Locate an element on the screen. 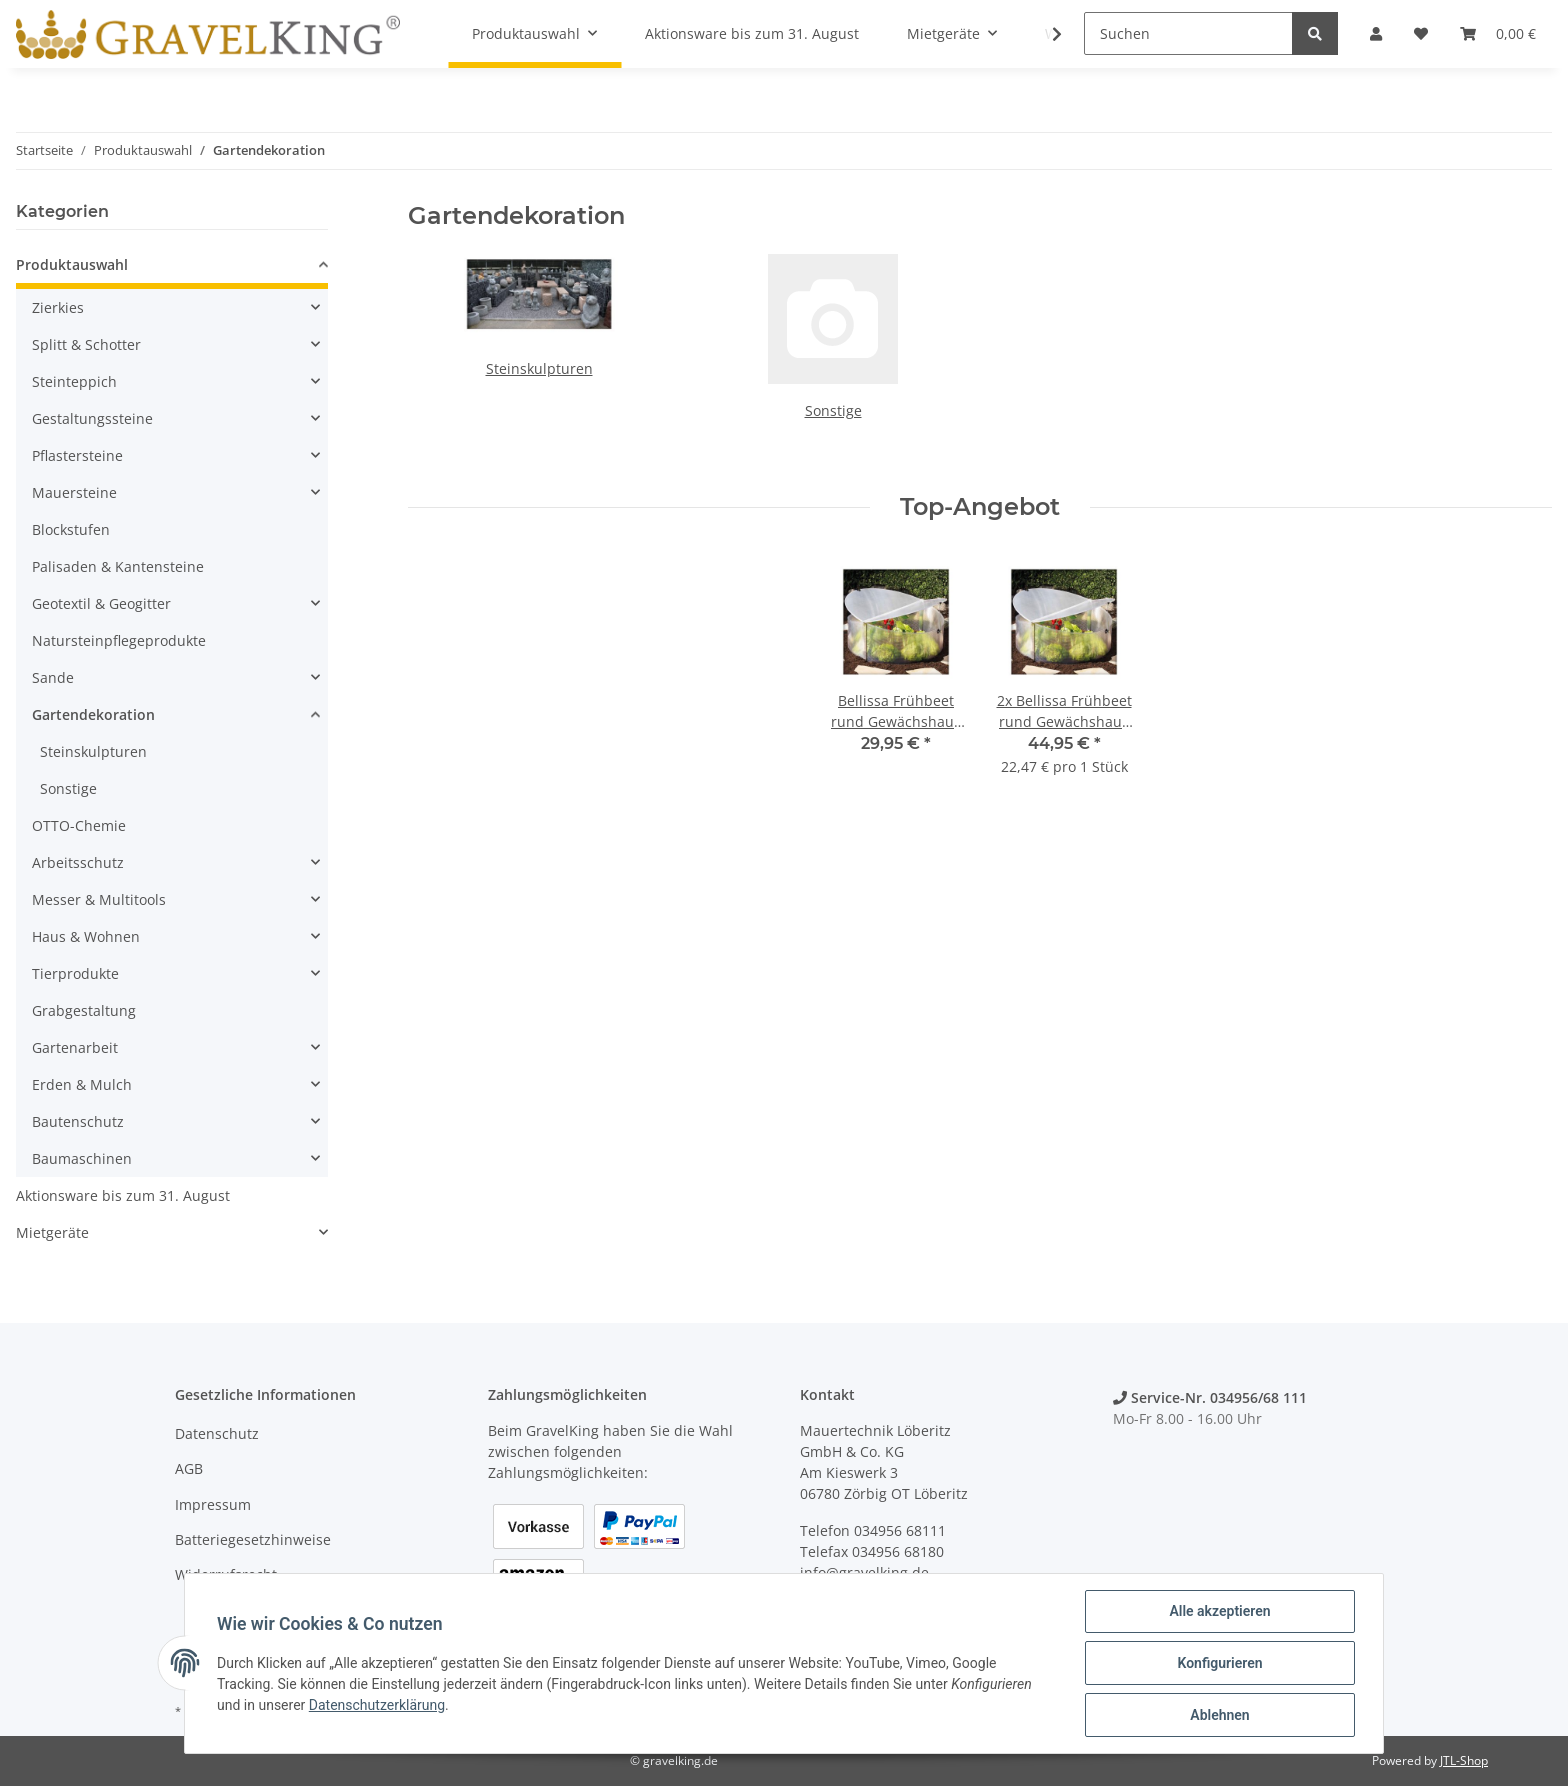 This screenshot has width=1568, height=1786. Produktauswahl is located at coordinates (72, 264).